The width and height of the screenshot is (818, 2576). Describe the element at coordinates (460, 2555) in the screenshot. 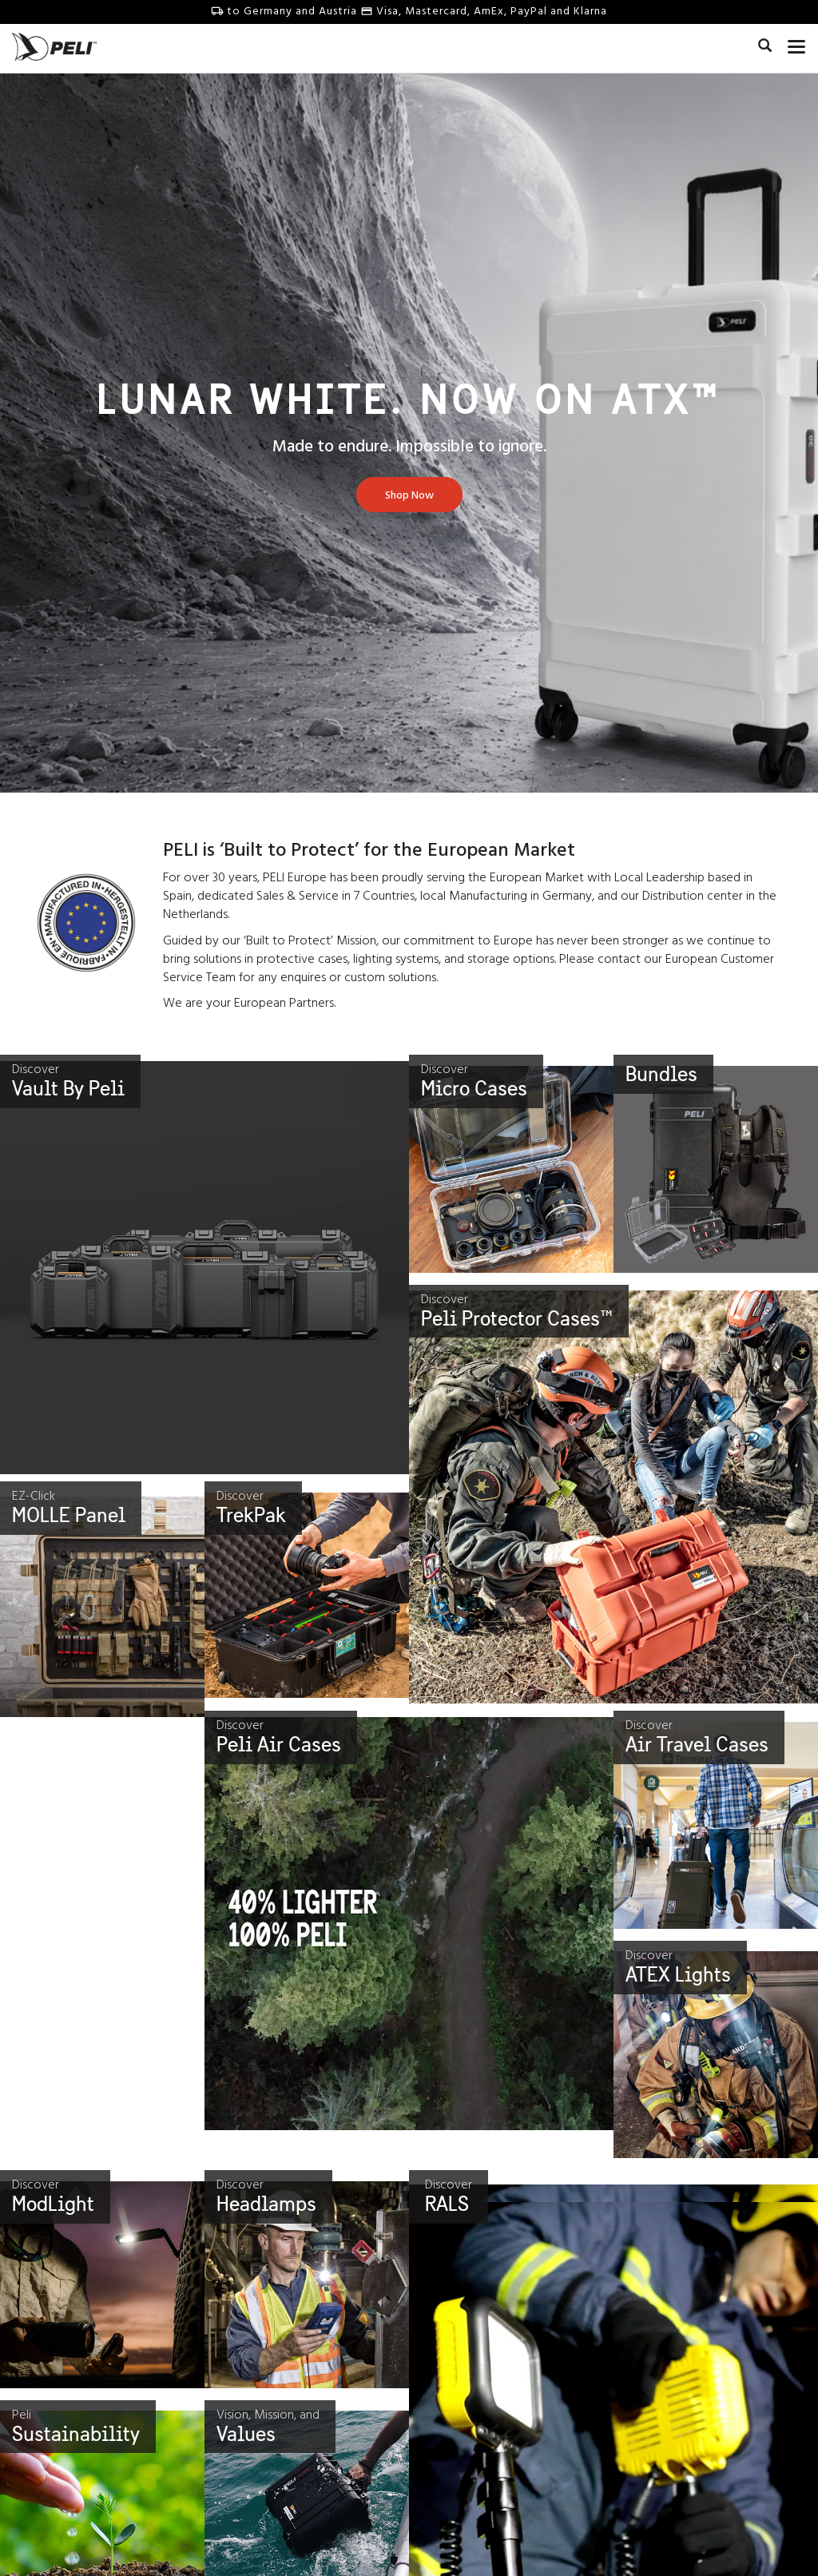

I see `Survival Stories` at that location.